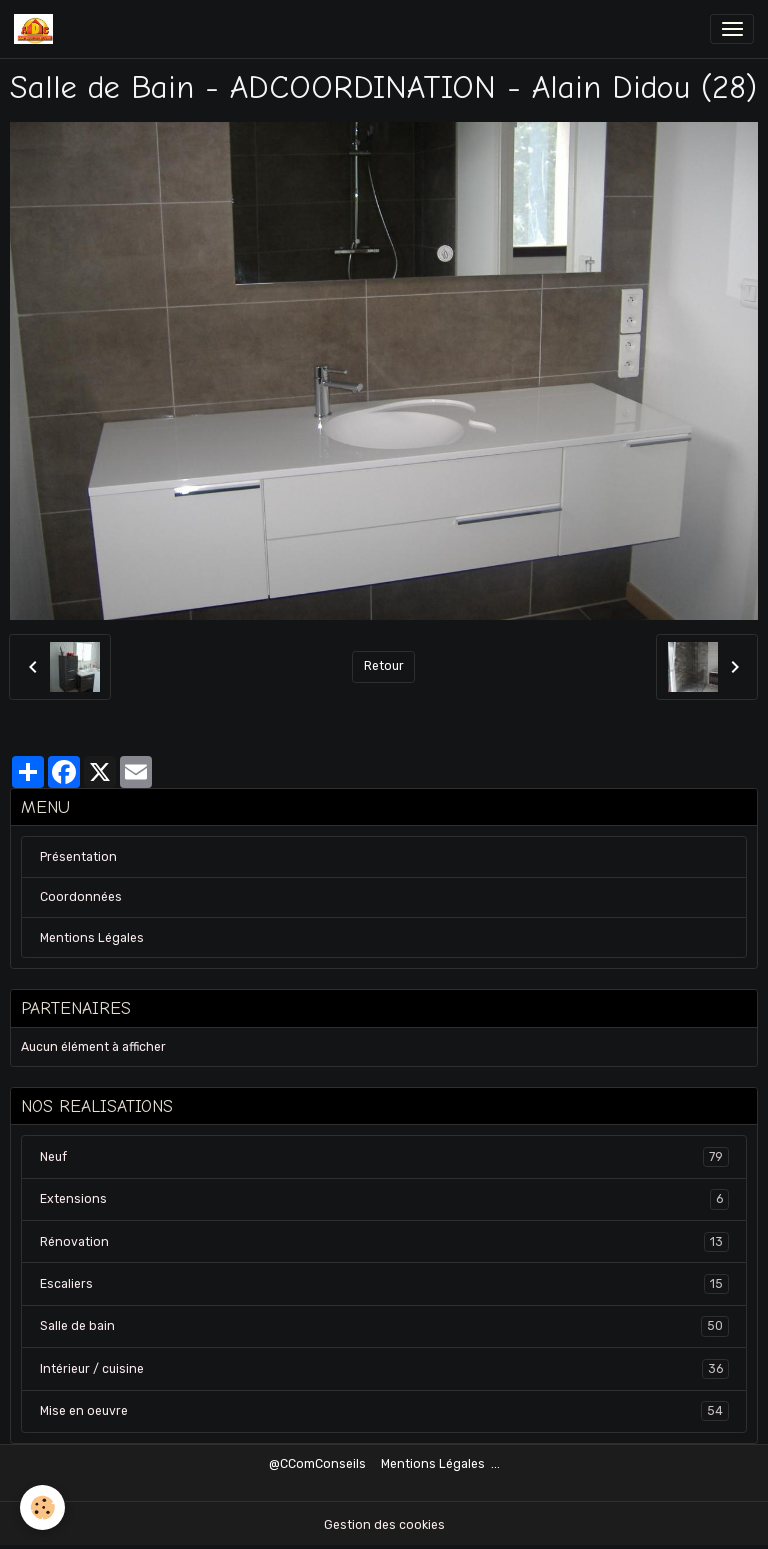  What do you see at coordinates (81, 897) in the screenshot?
I see `Coordonnées` at bounding box center [81, 897].